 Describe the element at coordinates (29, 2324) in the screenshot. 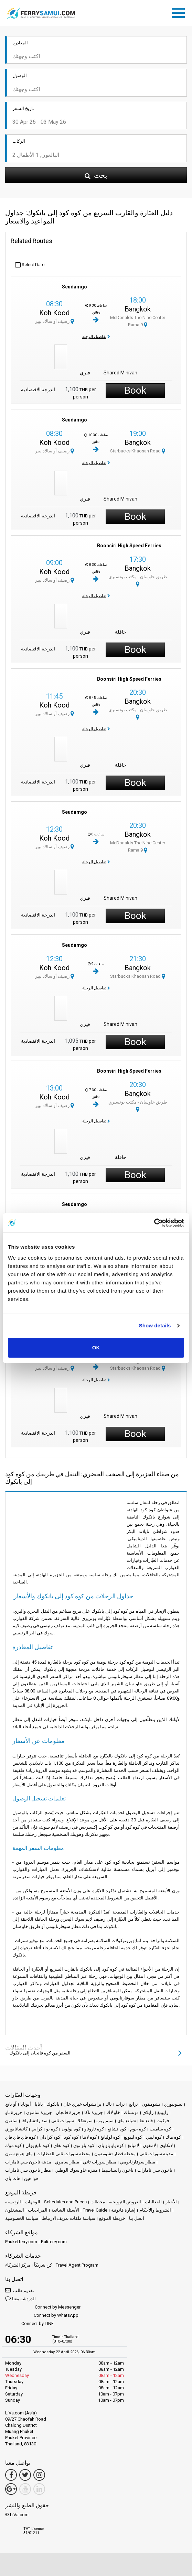

I see `Connect by LINE` at that location.